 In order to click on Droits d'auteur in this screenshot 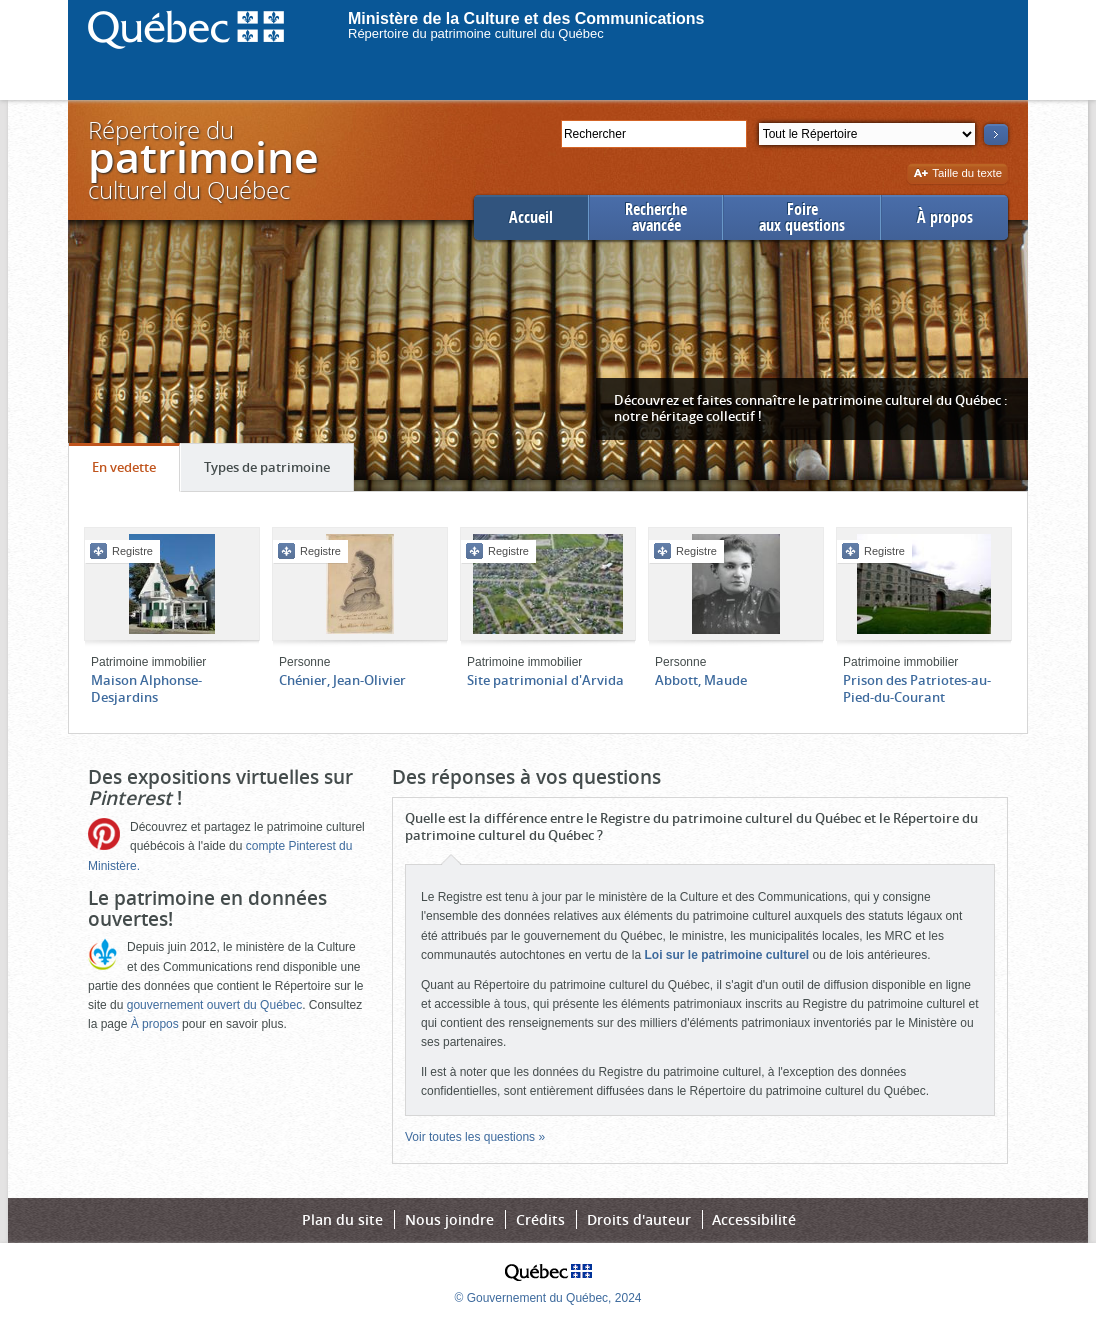, I will do `click(639, 1219)`.